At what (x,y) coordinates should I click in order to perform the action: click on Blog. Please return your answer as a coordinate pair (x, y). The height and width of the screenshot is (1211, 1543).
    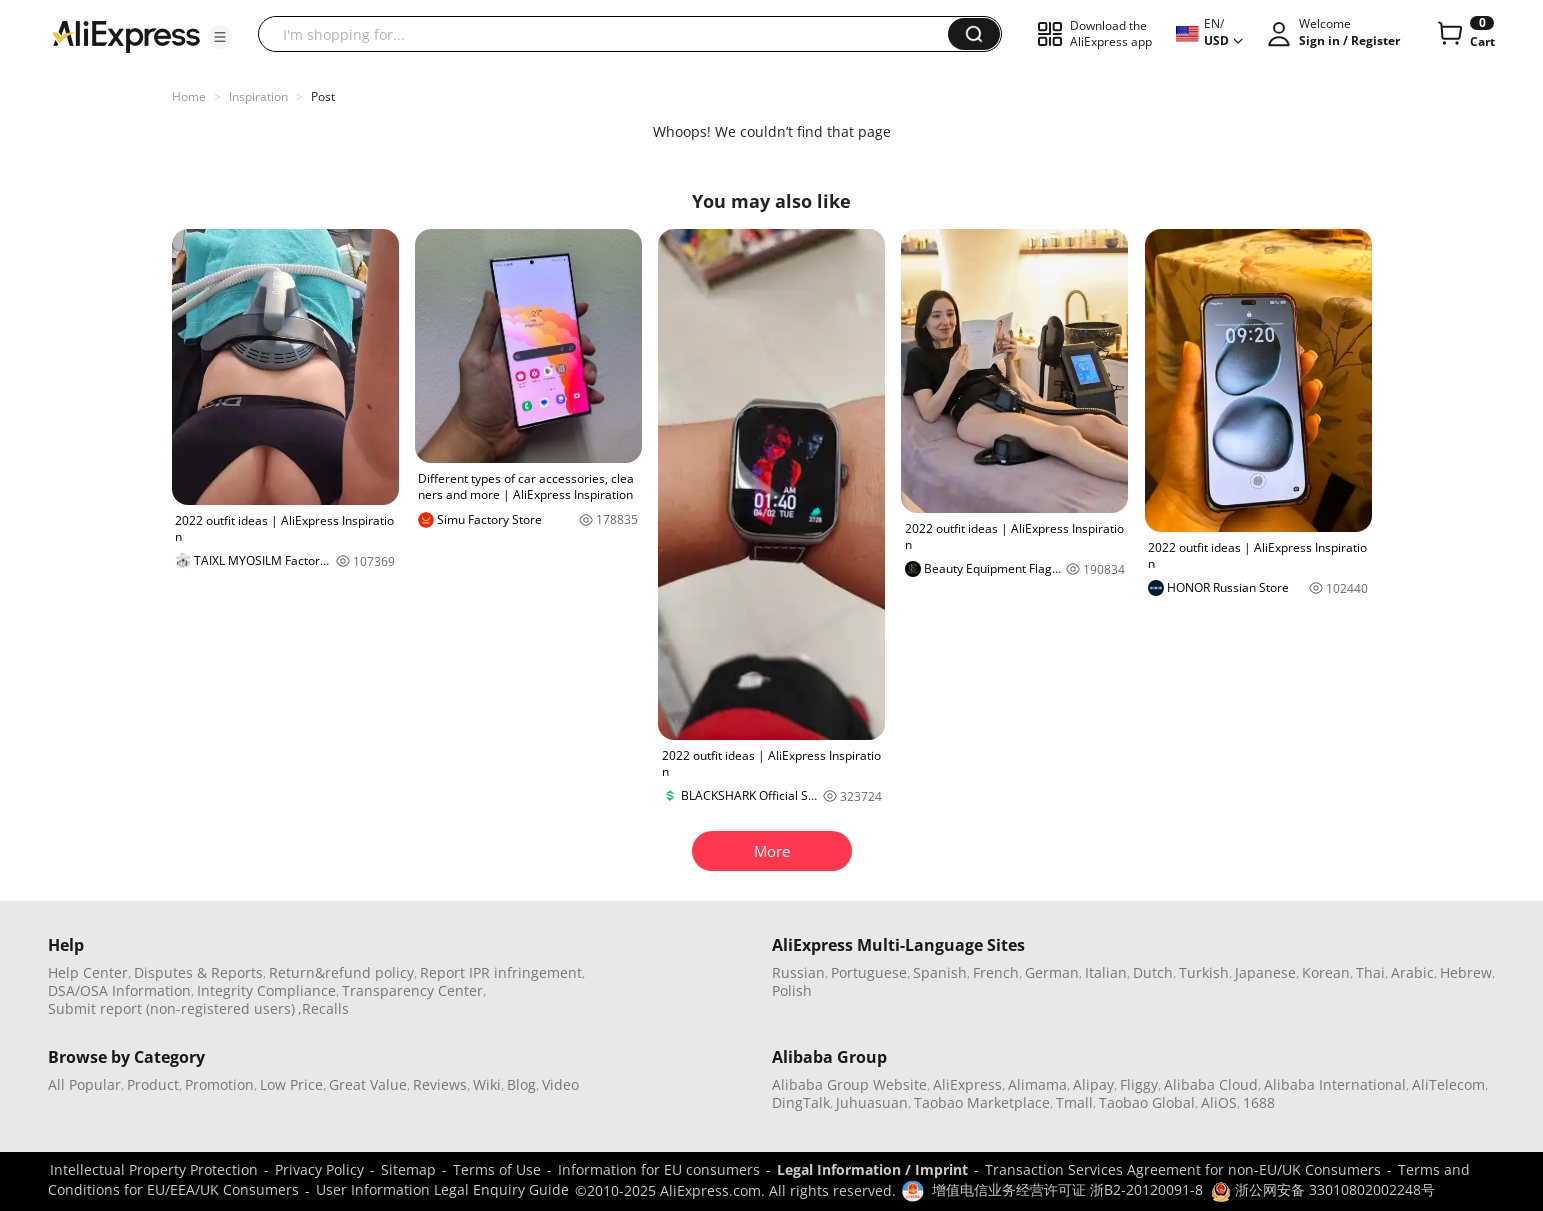
    Looking at the image, I should click on (521, 1084).